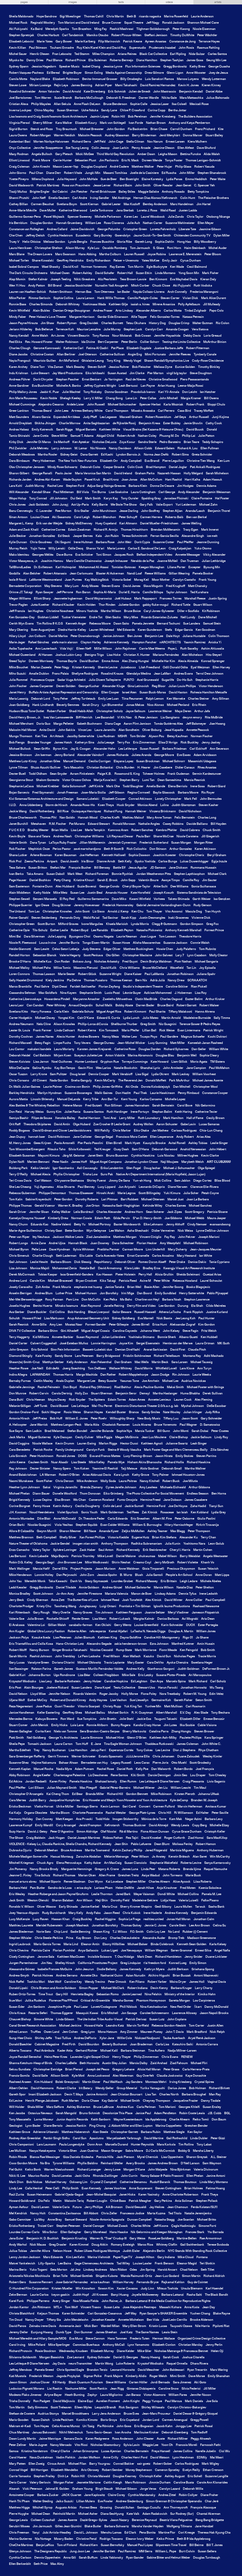 The height and width of the screenshot is (2576, 242). I want to click on Norman Yonemoto, so click(94, 267).